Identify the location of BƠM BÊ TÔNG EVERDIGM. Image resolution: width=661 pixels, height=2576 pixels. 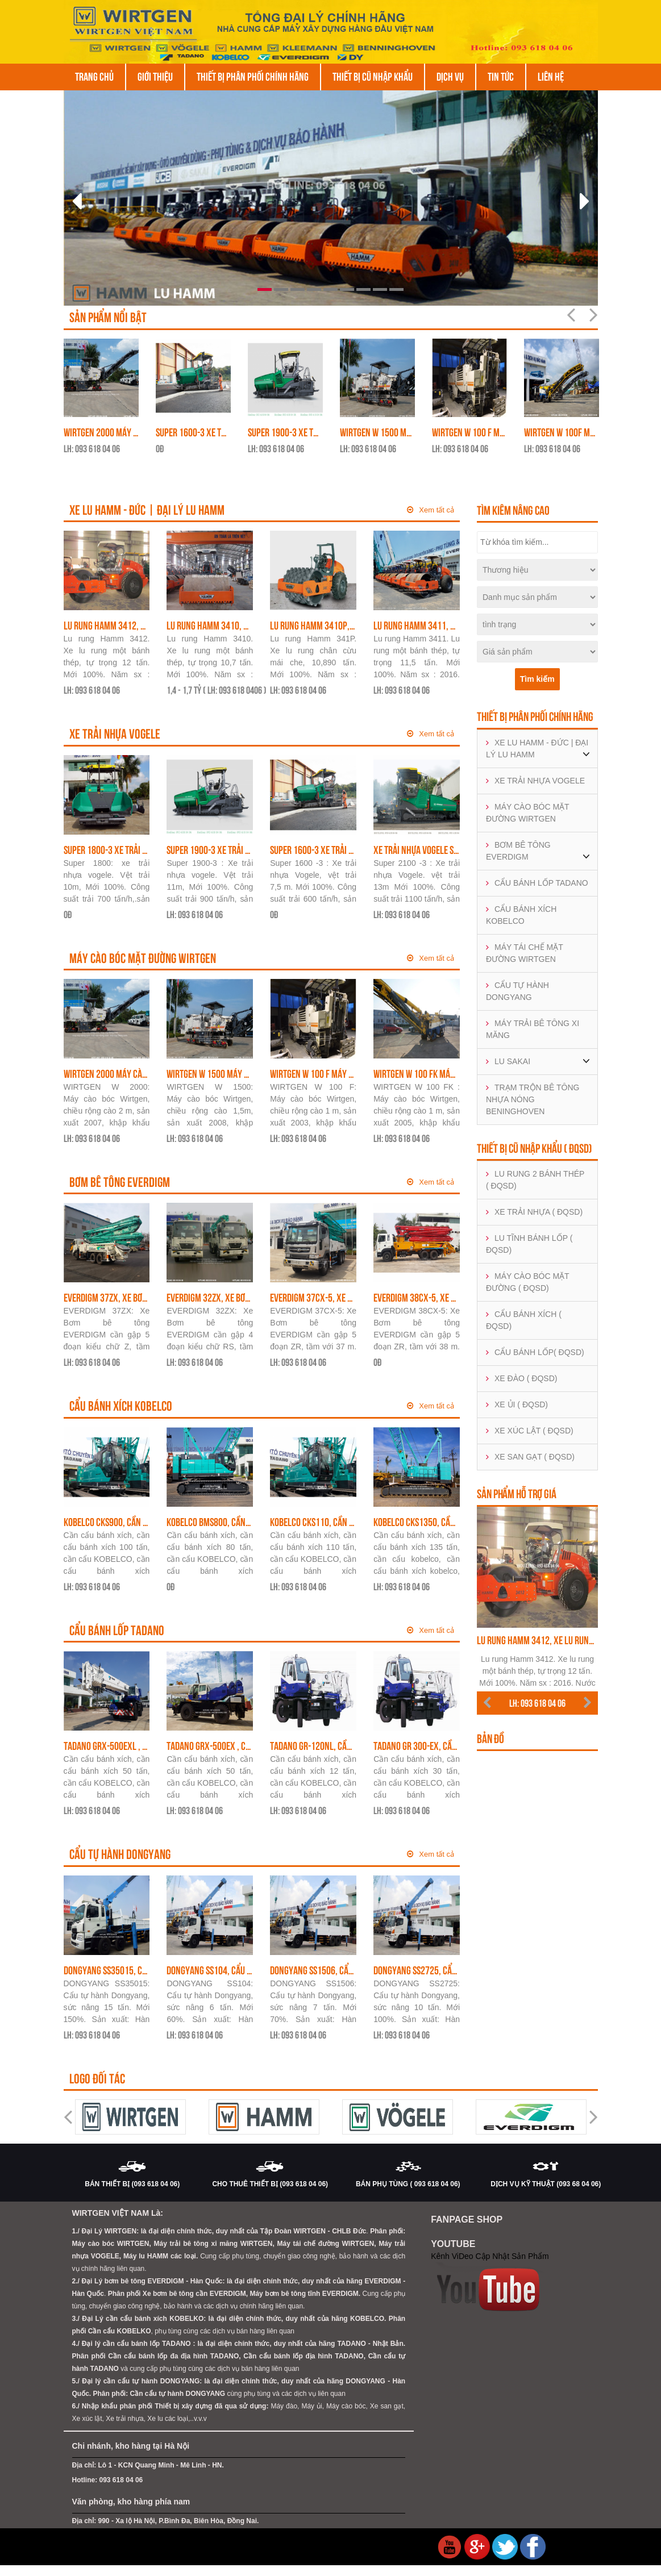
(518, 853).